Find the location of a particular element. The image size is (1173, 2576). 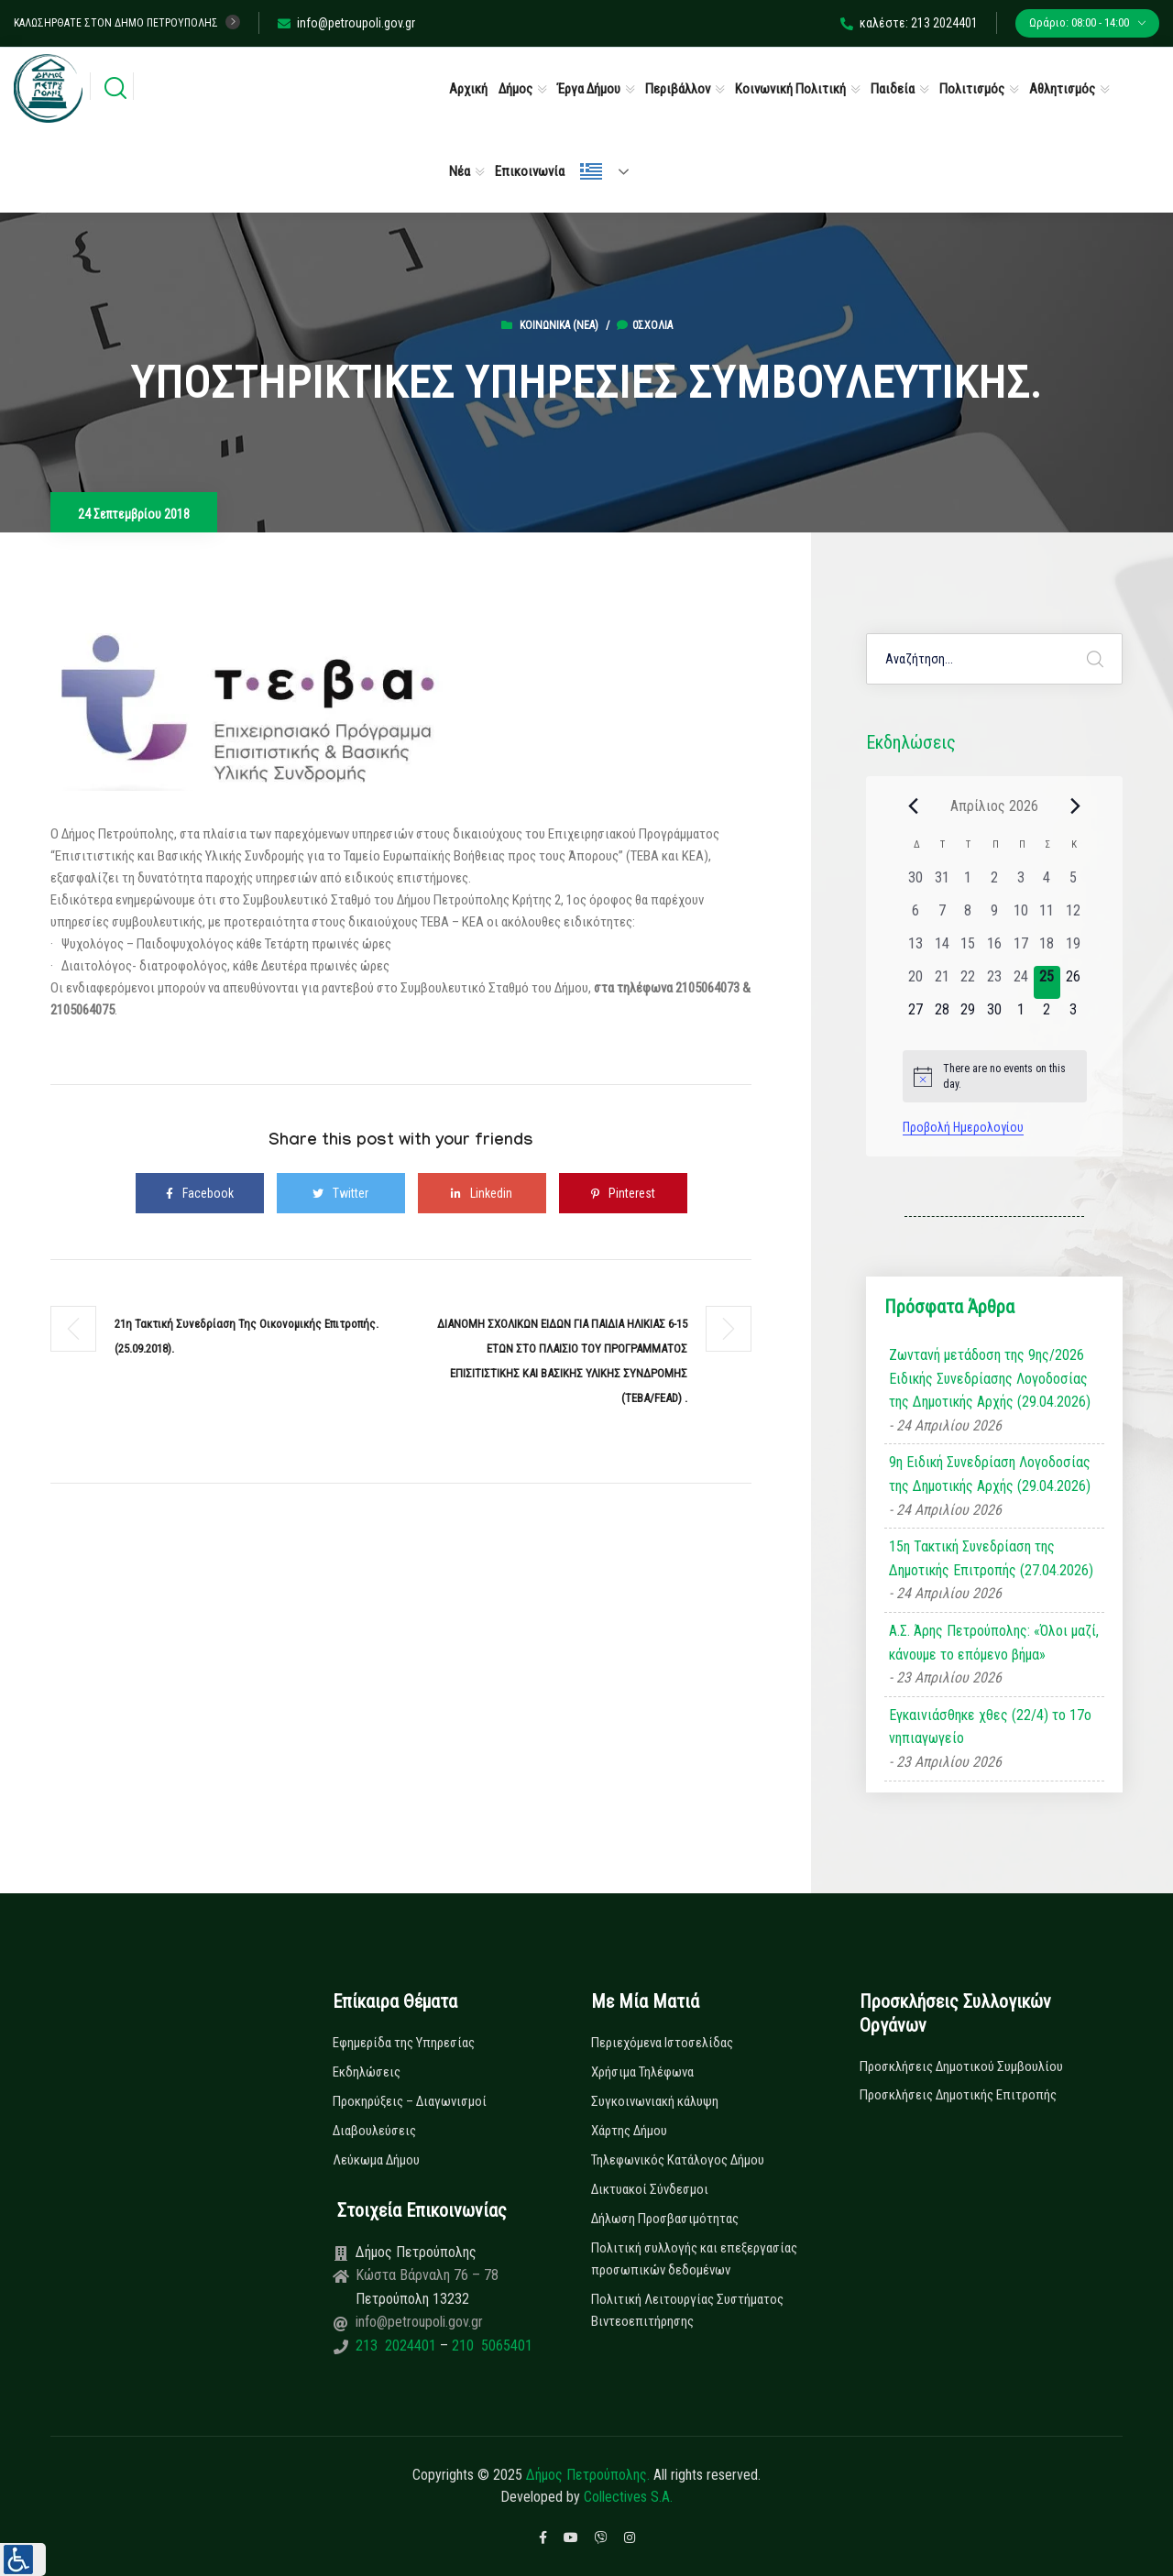

info@petroupoli.gov.gr is located at coordinates (346, 23).